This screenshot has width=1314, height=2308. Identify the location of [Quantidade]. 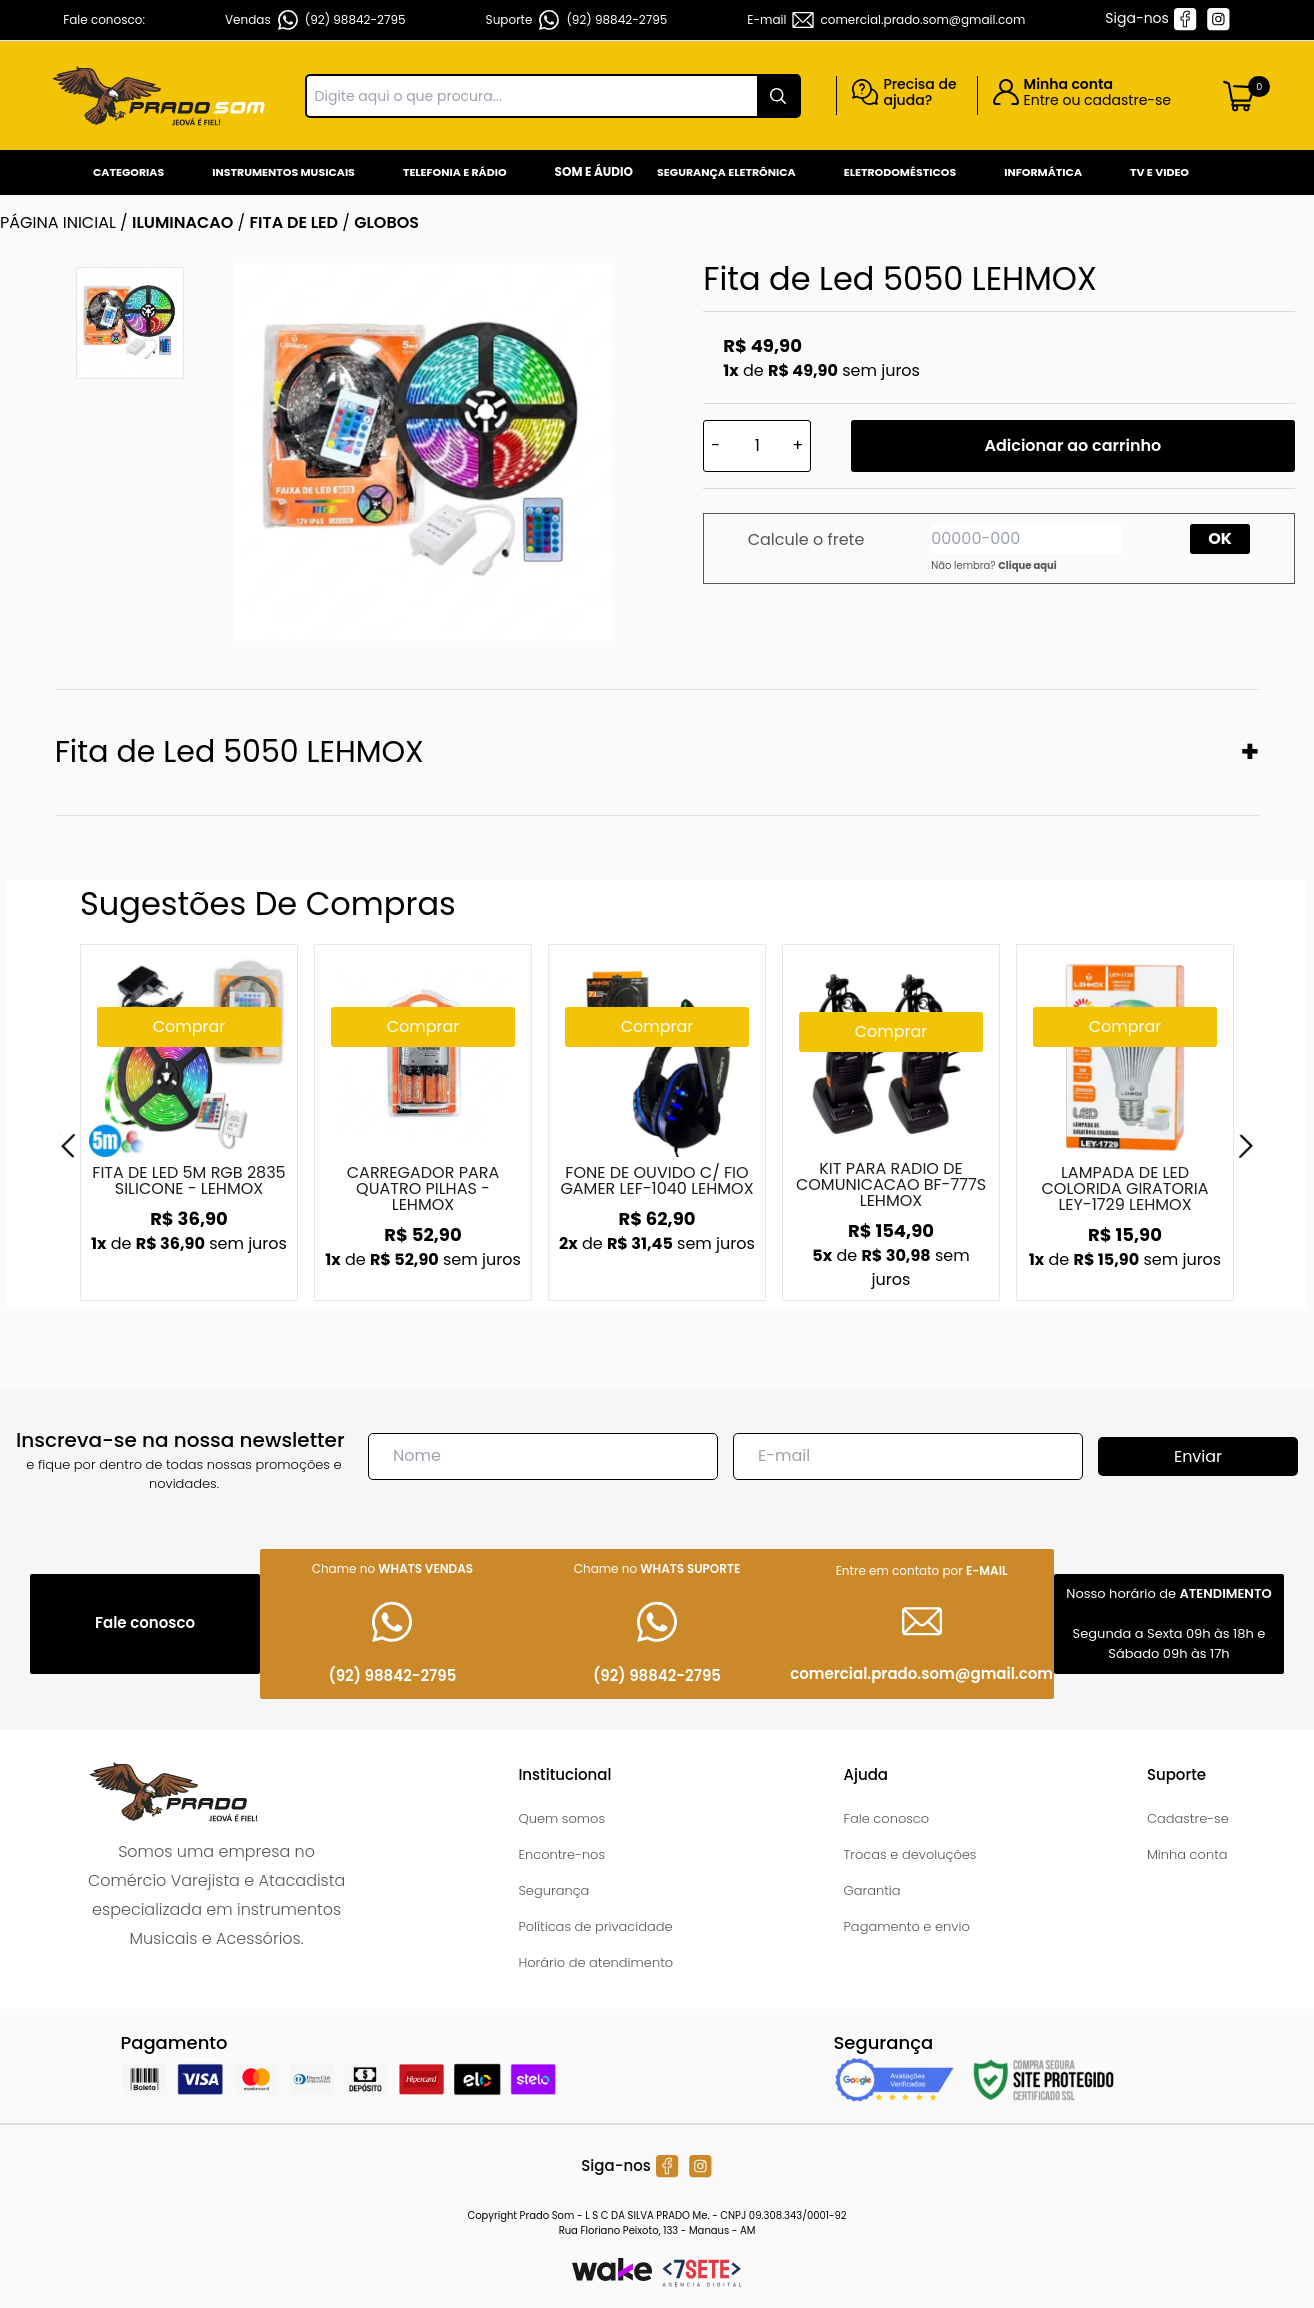
(757, 446).